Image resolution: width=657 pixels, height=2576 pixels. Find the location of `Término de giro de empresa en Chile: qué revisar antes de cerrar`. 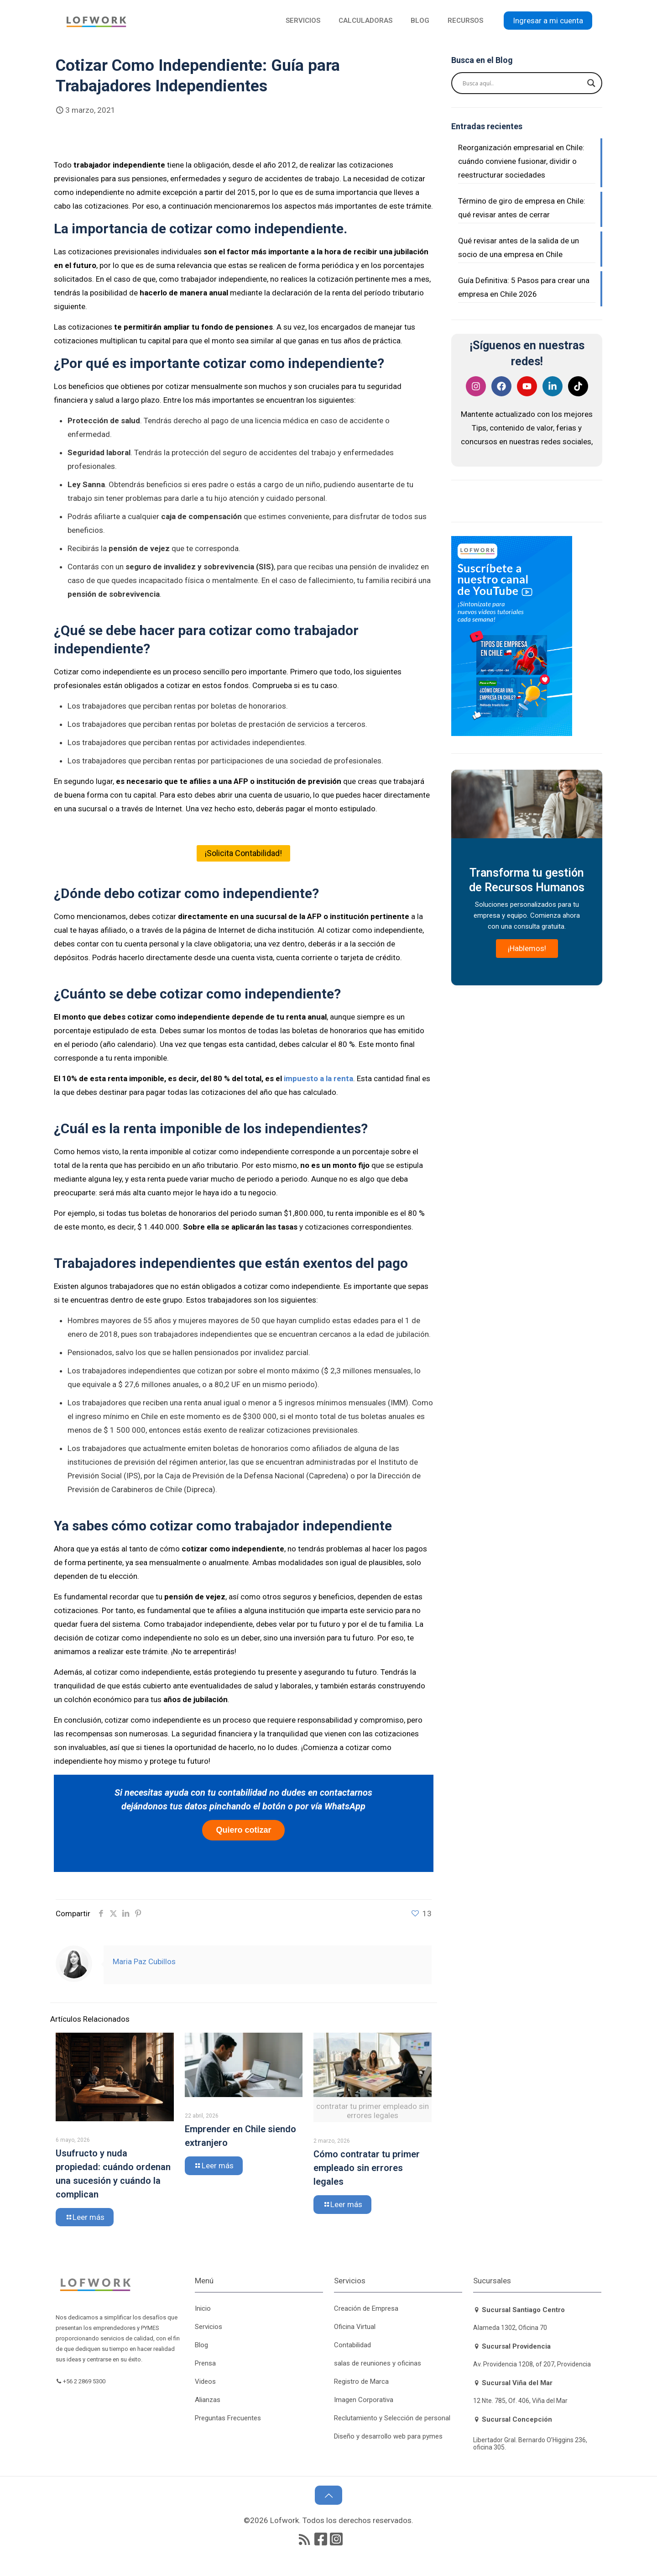

Término de giro de empresa en Chile: qué revisar antes de cerrar is located at coordinates (521, 207).